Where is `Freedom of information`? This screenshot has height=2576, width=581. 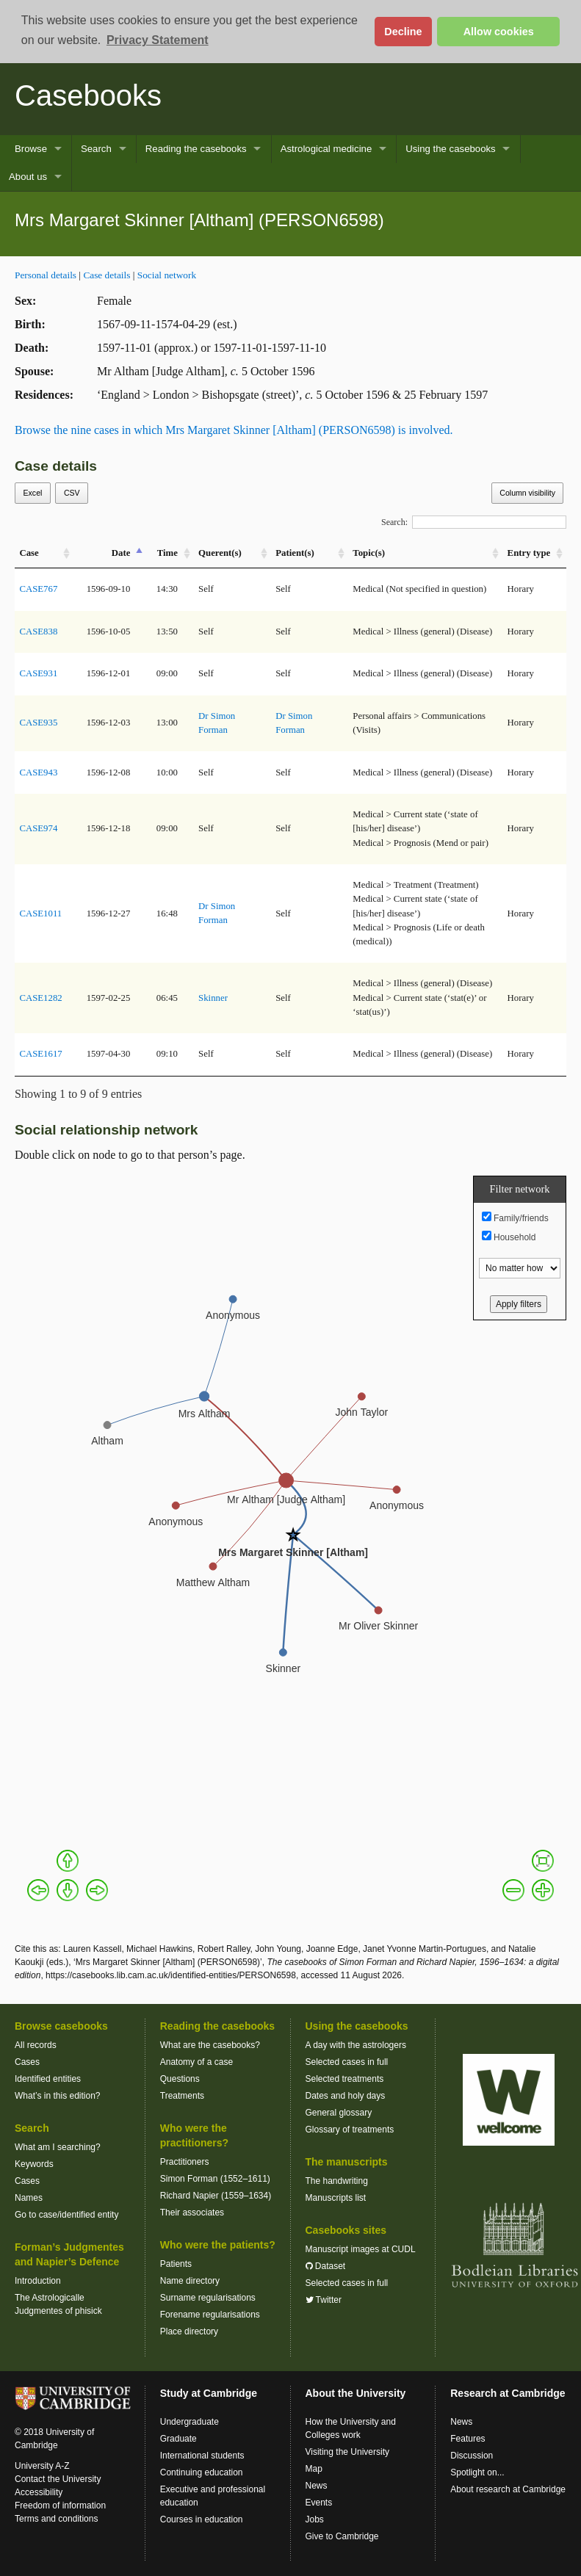
Freedom of information is located at coordinates (60, 2505).